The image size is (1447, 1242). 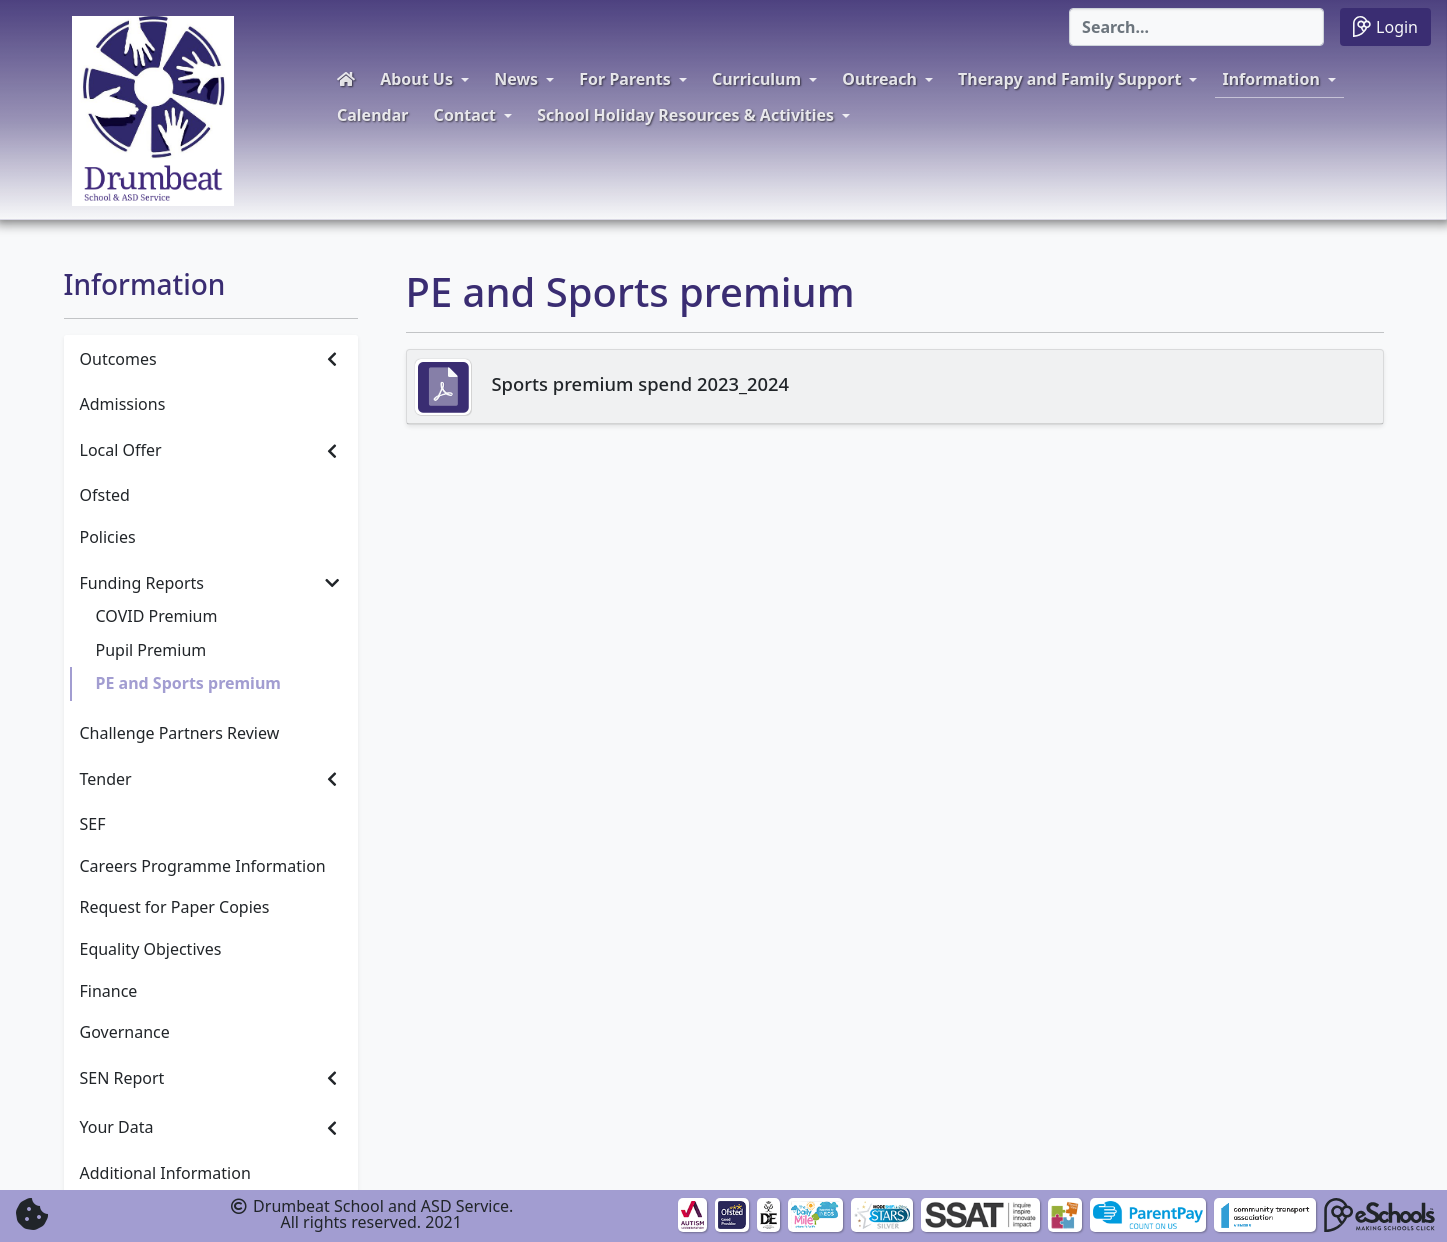 I want to click on Careers Programme Information, so click(x=203, y=866).